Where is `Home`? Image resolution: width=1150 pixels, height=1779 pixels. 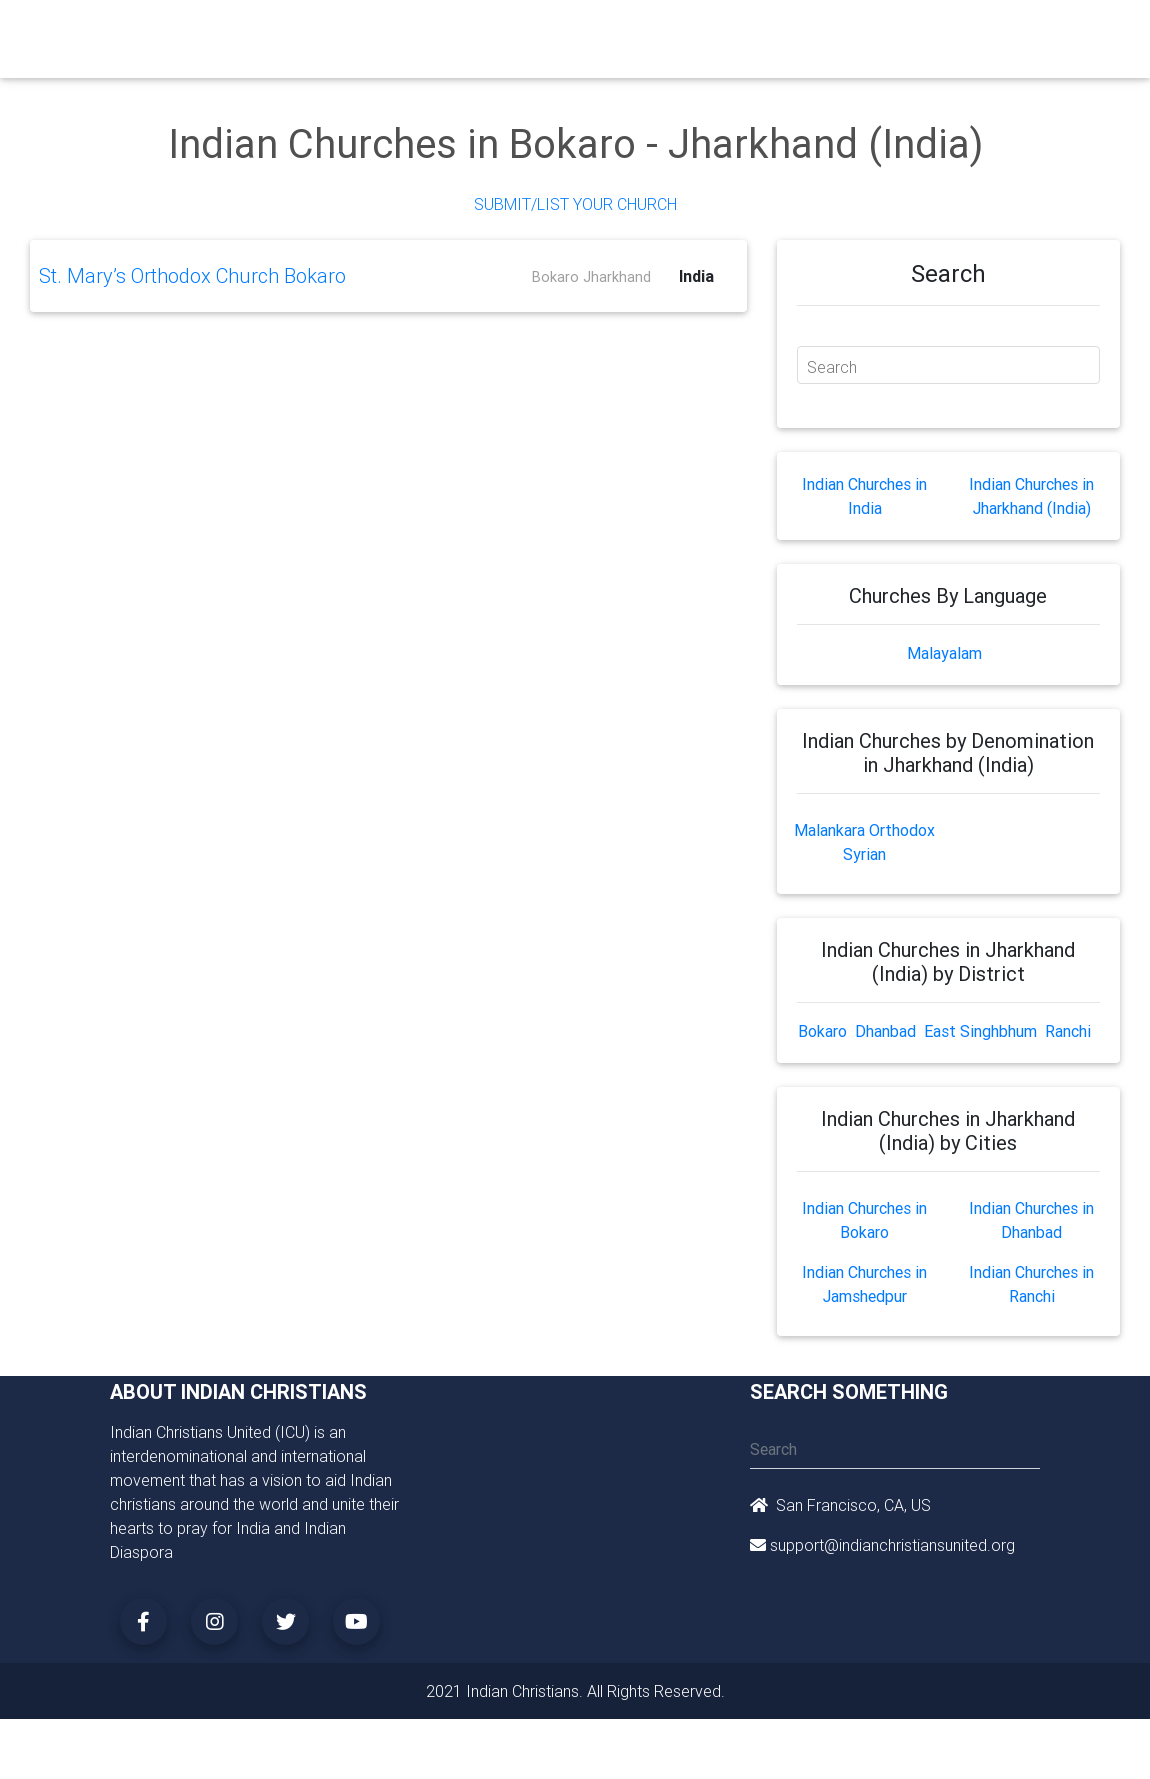
Home is located at coordinates (304, 30).